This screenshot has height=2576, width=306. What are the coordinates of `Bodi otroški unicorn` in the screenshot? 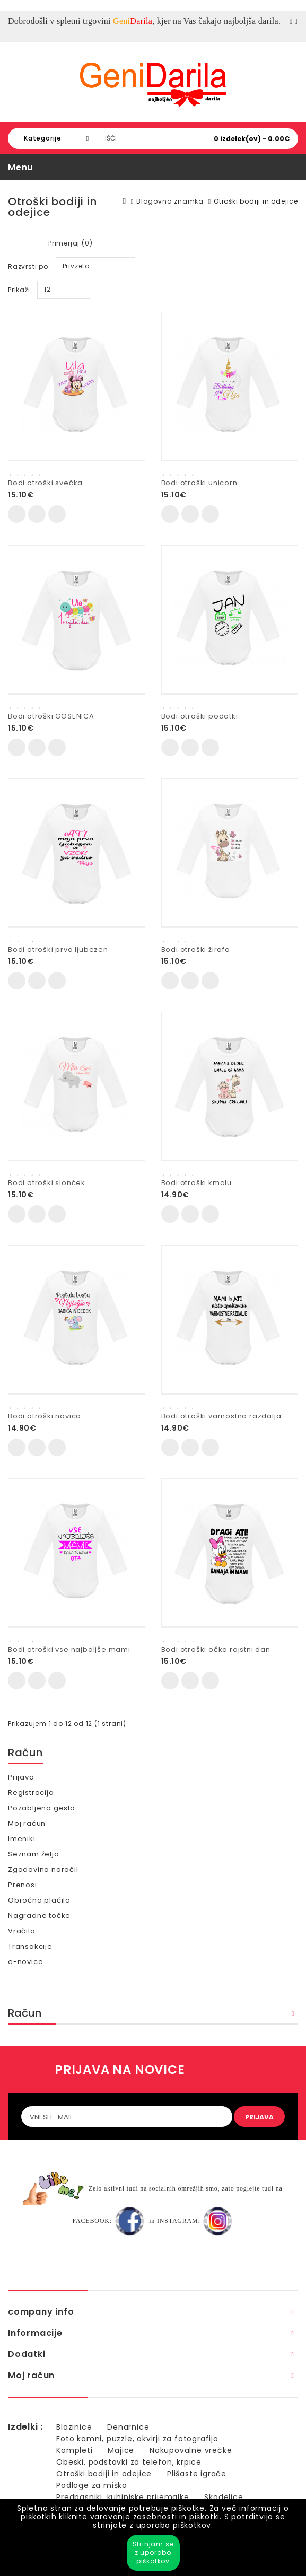 It's located at (199, 483).